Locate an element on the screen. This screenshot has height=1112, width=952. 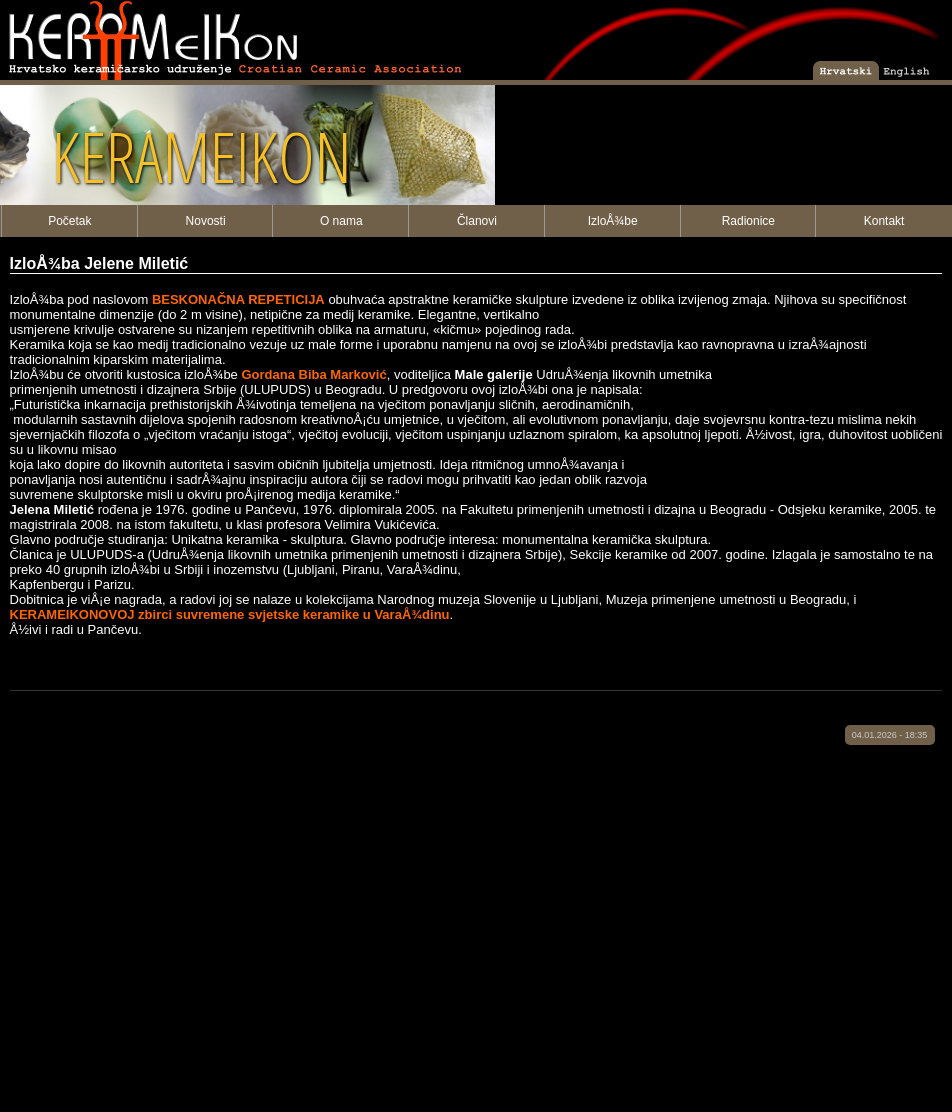
Početak is located at coordinates (69, 221).